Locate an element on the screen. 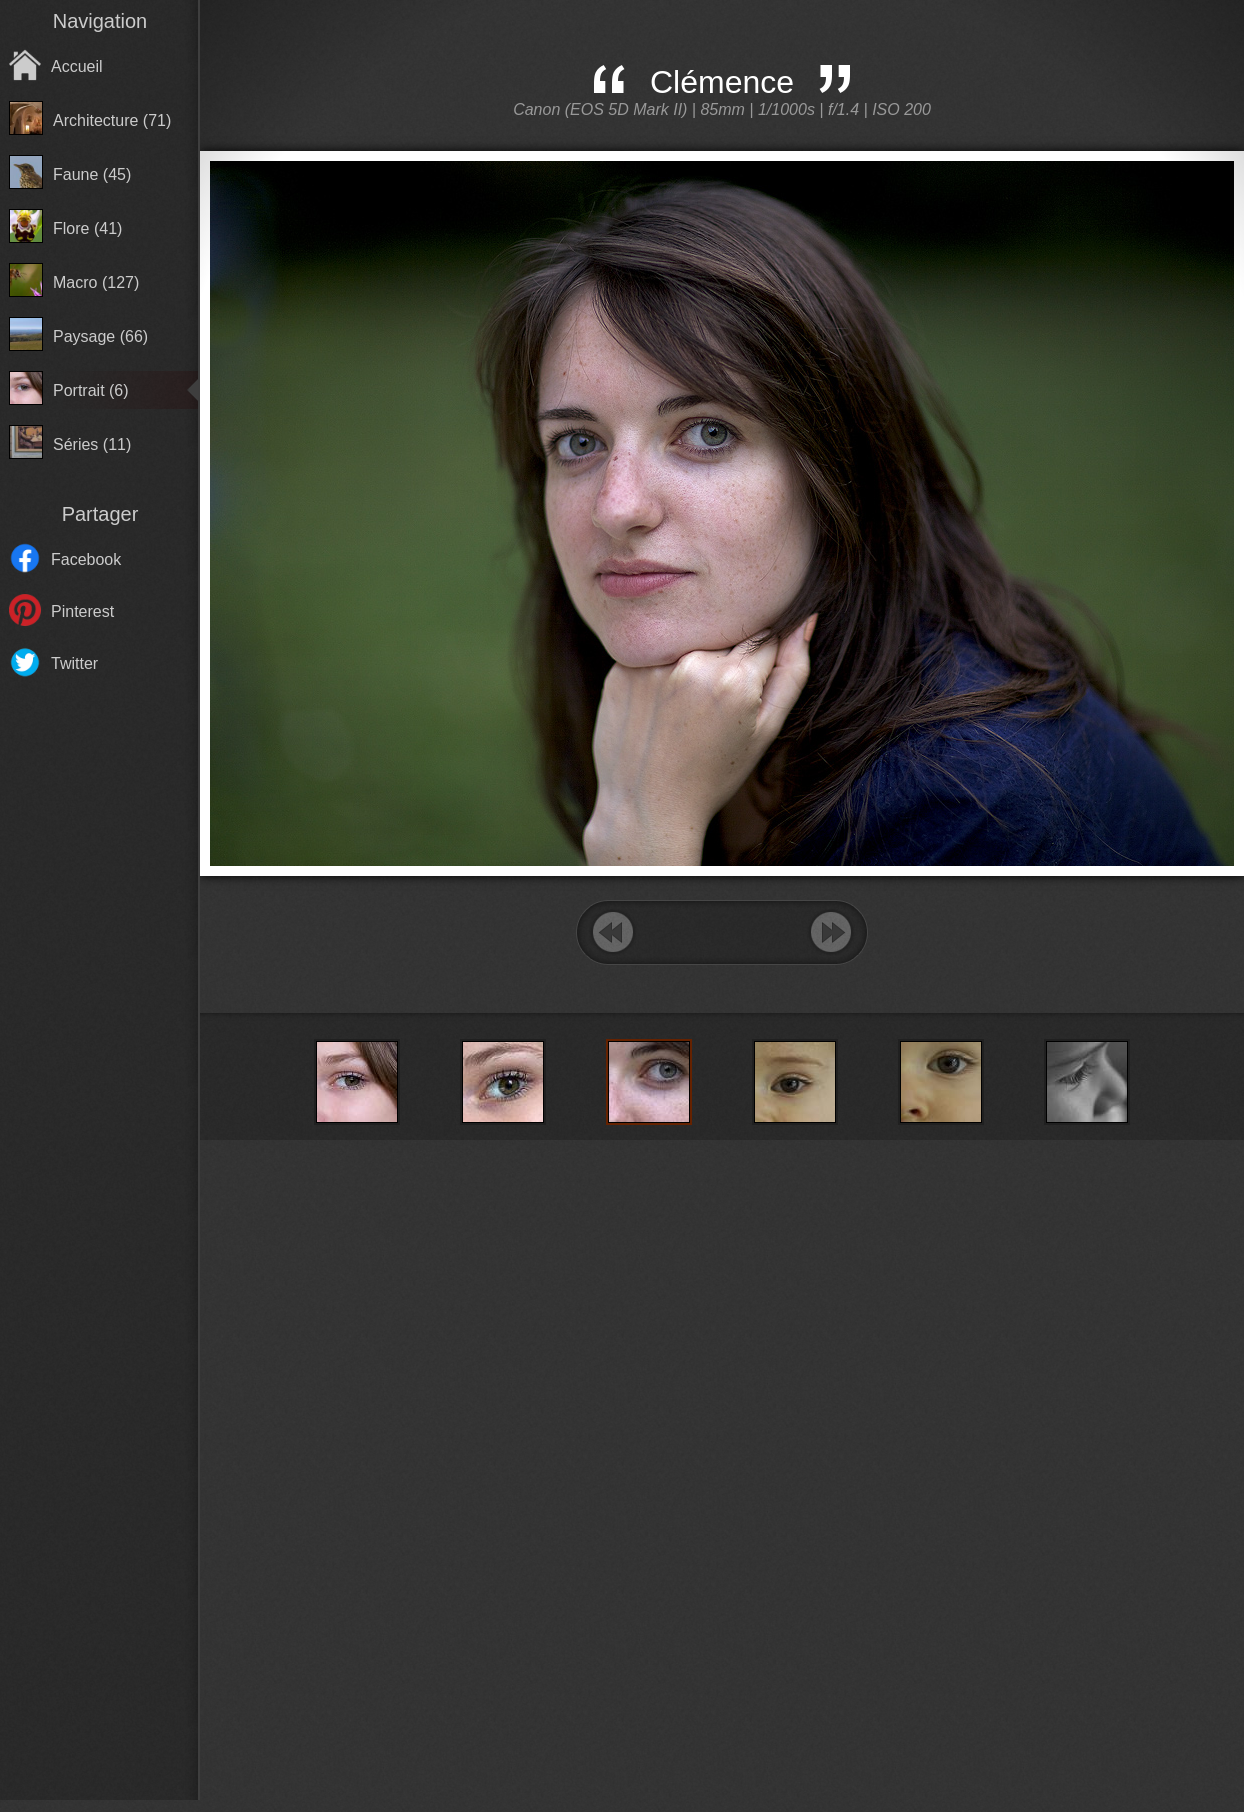 This screenshot has height=1812, width=1244. Facebook is located at coordinates (86, 559).